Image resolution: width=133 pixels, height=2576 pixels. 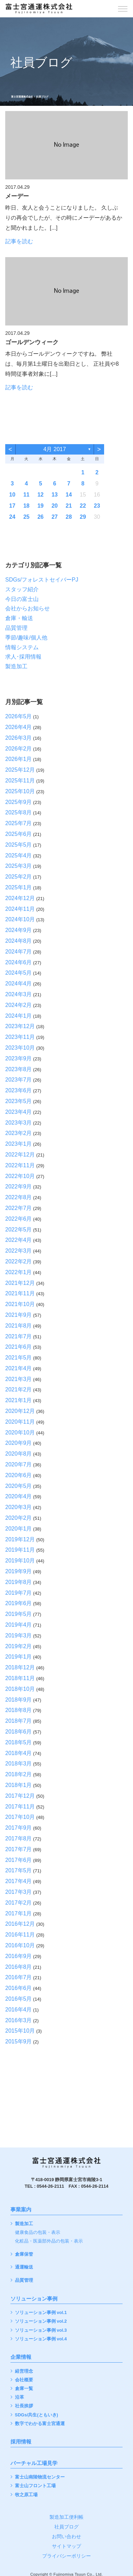 What do you see at coordinates (20, 1539) in the screenshot?
I see `2019年12月` at bounding box center [20, 1539].